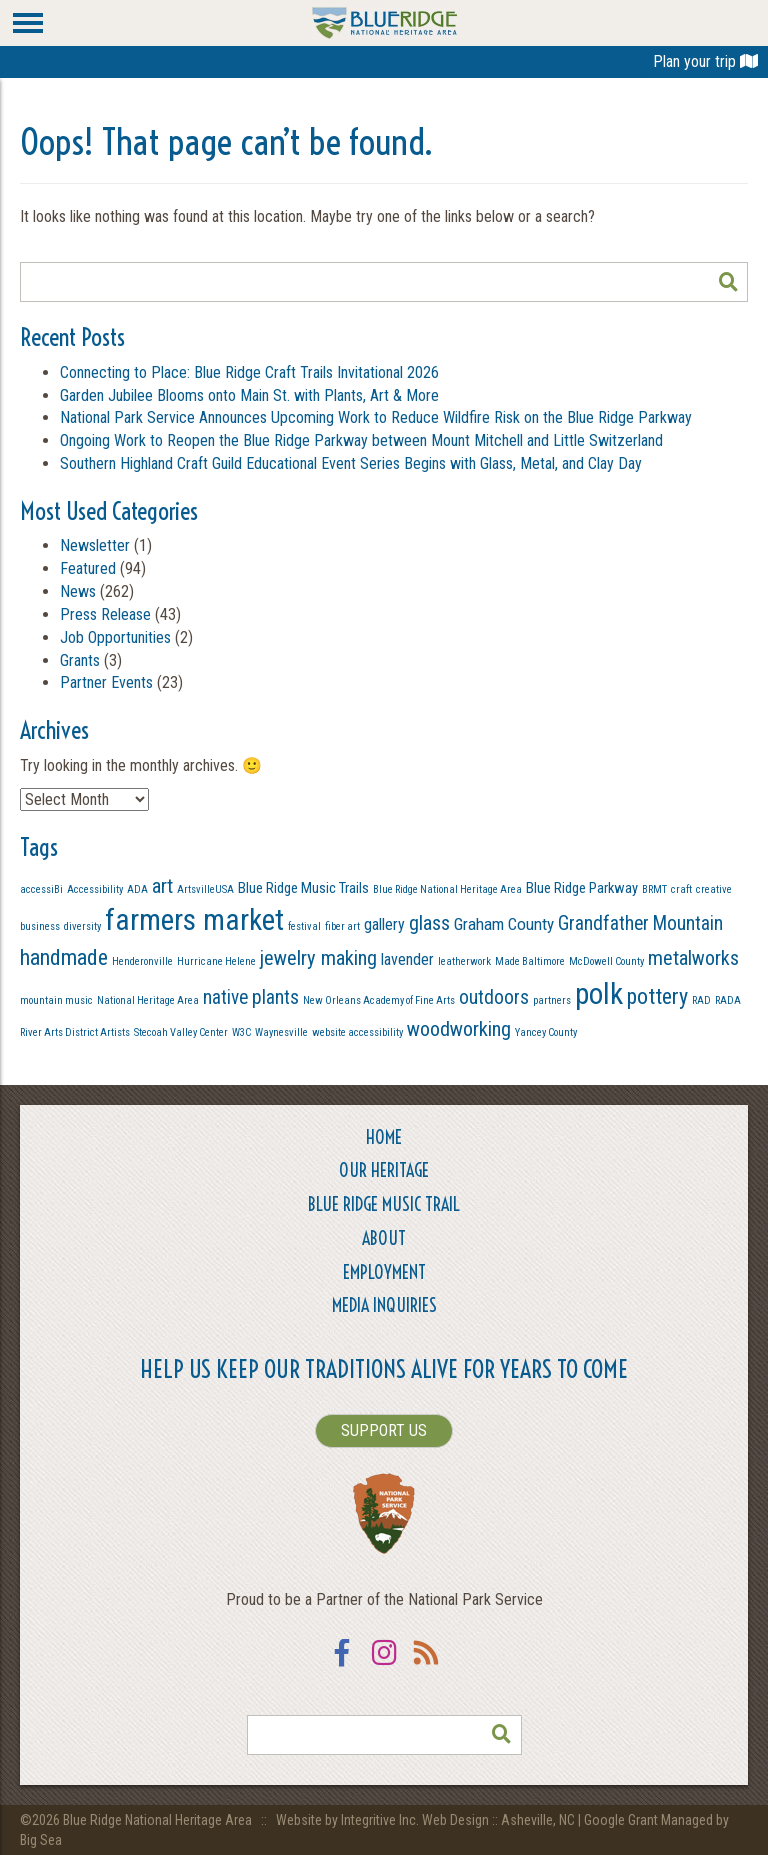 Image resolution: width=768 pixels, height=1855 pixels. Describe the element at coordinates (205, 889) in the screenshot. I see `ArtsvilleUSA [ArtsvilleUSA (1 item)]` at that location.